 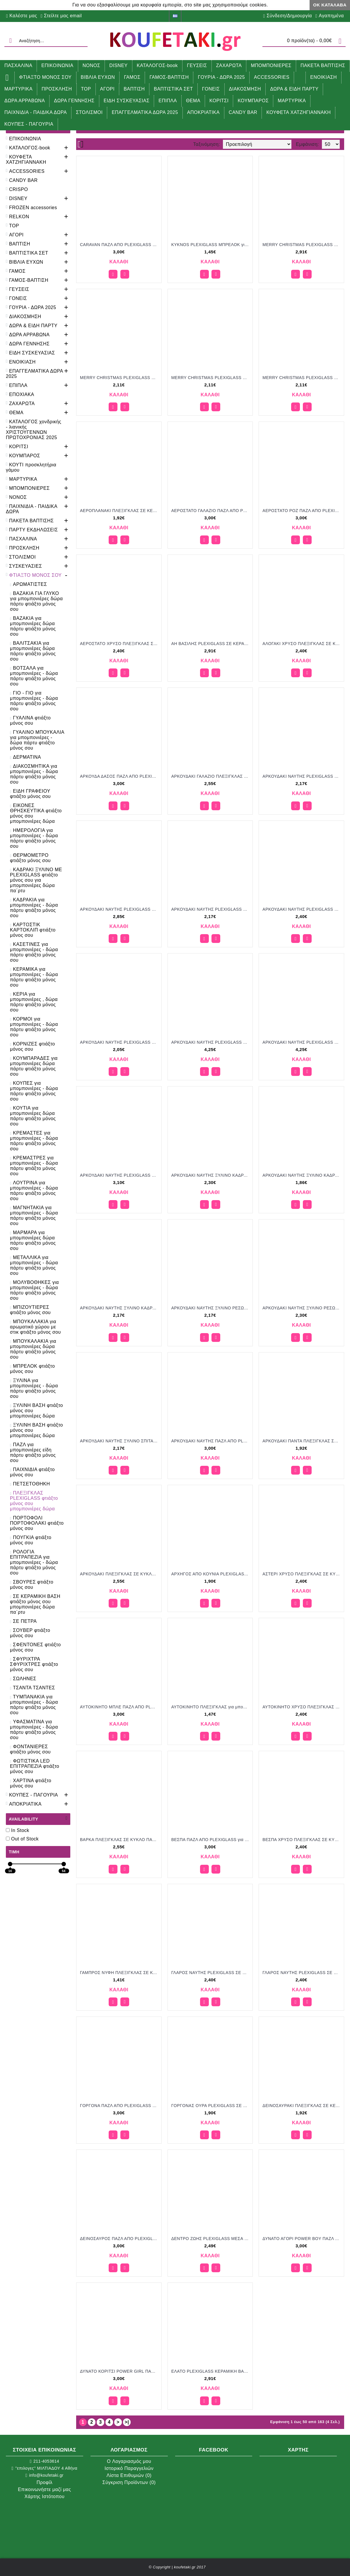 What do you see at coordinates (211, 2371) in the screenshot?
I see `ΕΛΑΤΟ PLEXIGLASS ΚΕΡΑΜΙΚΗ ΒΑΣΗ ΓΙΑ ΡΕΣΩ για μπομπονιέρες γούρι δώρο ΝΟ-Κ706/52200 2.91€!!!` at bounding box center [211, 2371].